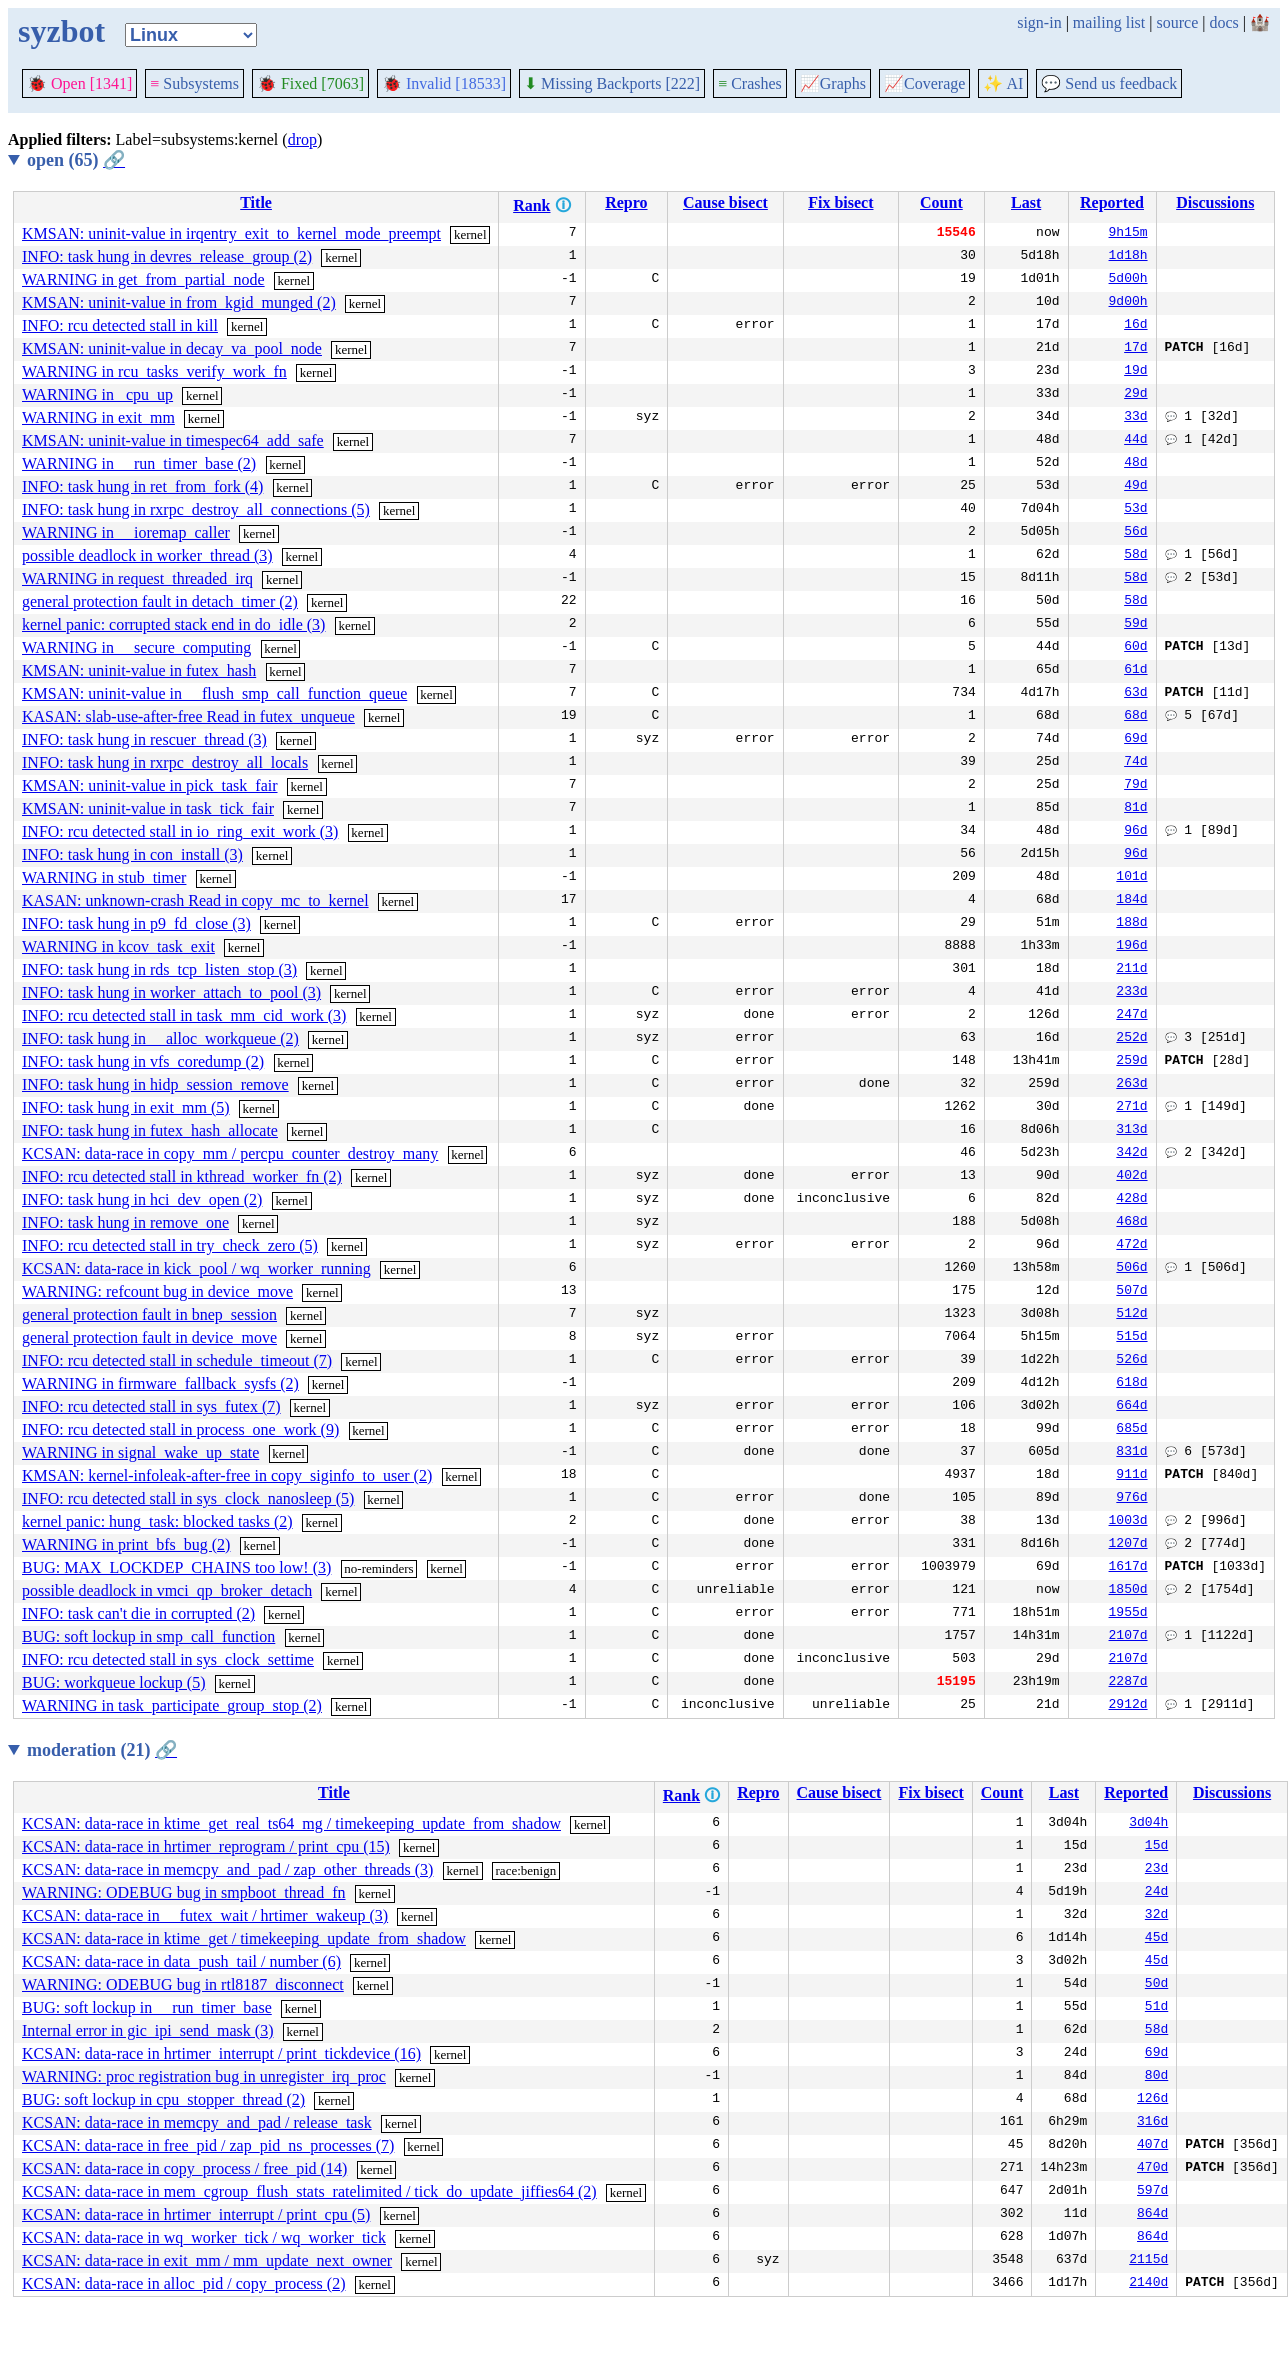 The width and height of the screenshot is (1288, 2354). Describe the element at coordinates (1135, 349) in the screenshot. I see `17d` at that location.